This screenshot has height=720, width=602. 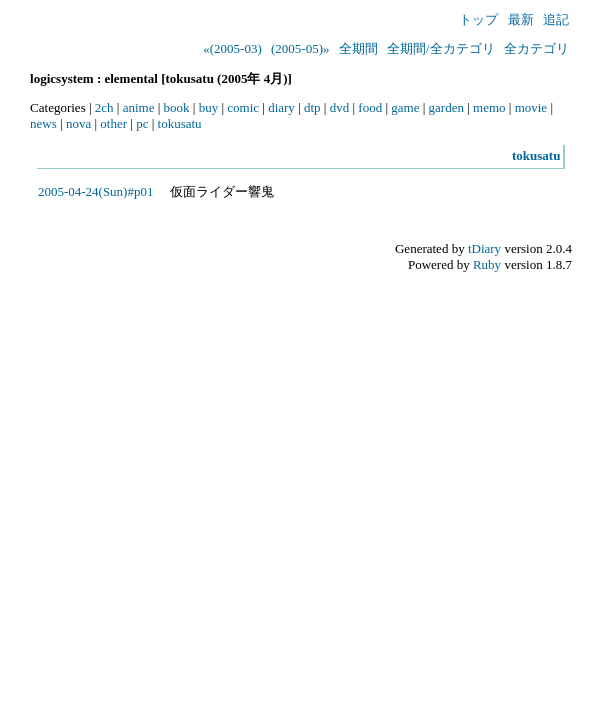 I want to click on (2005-05)», so click(x=300, y=48).